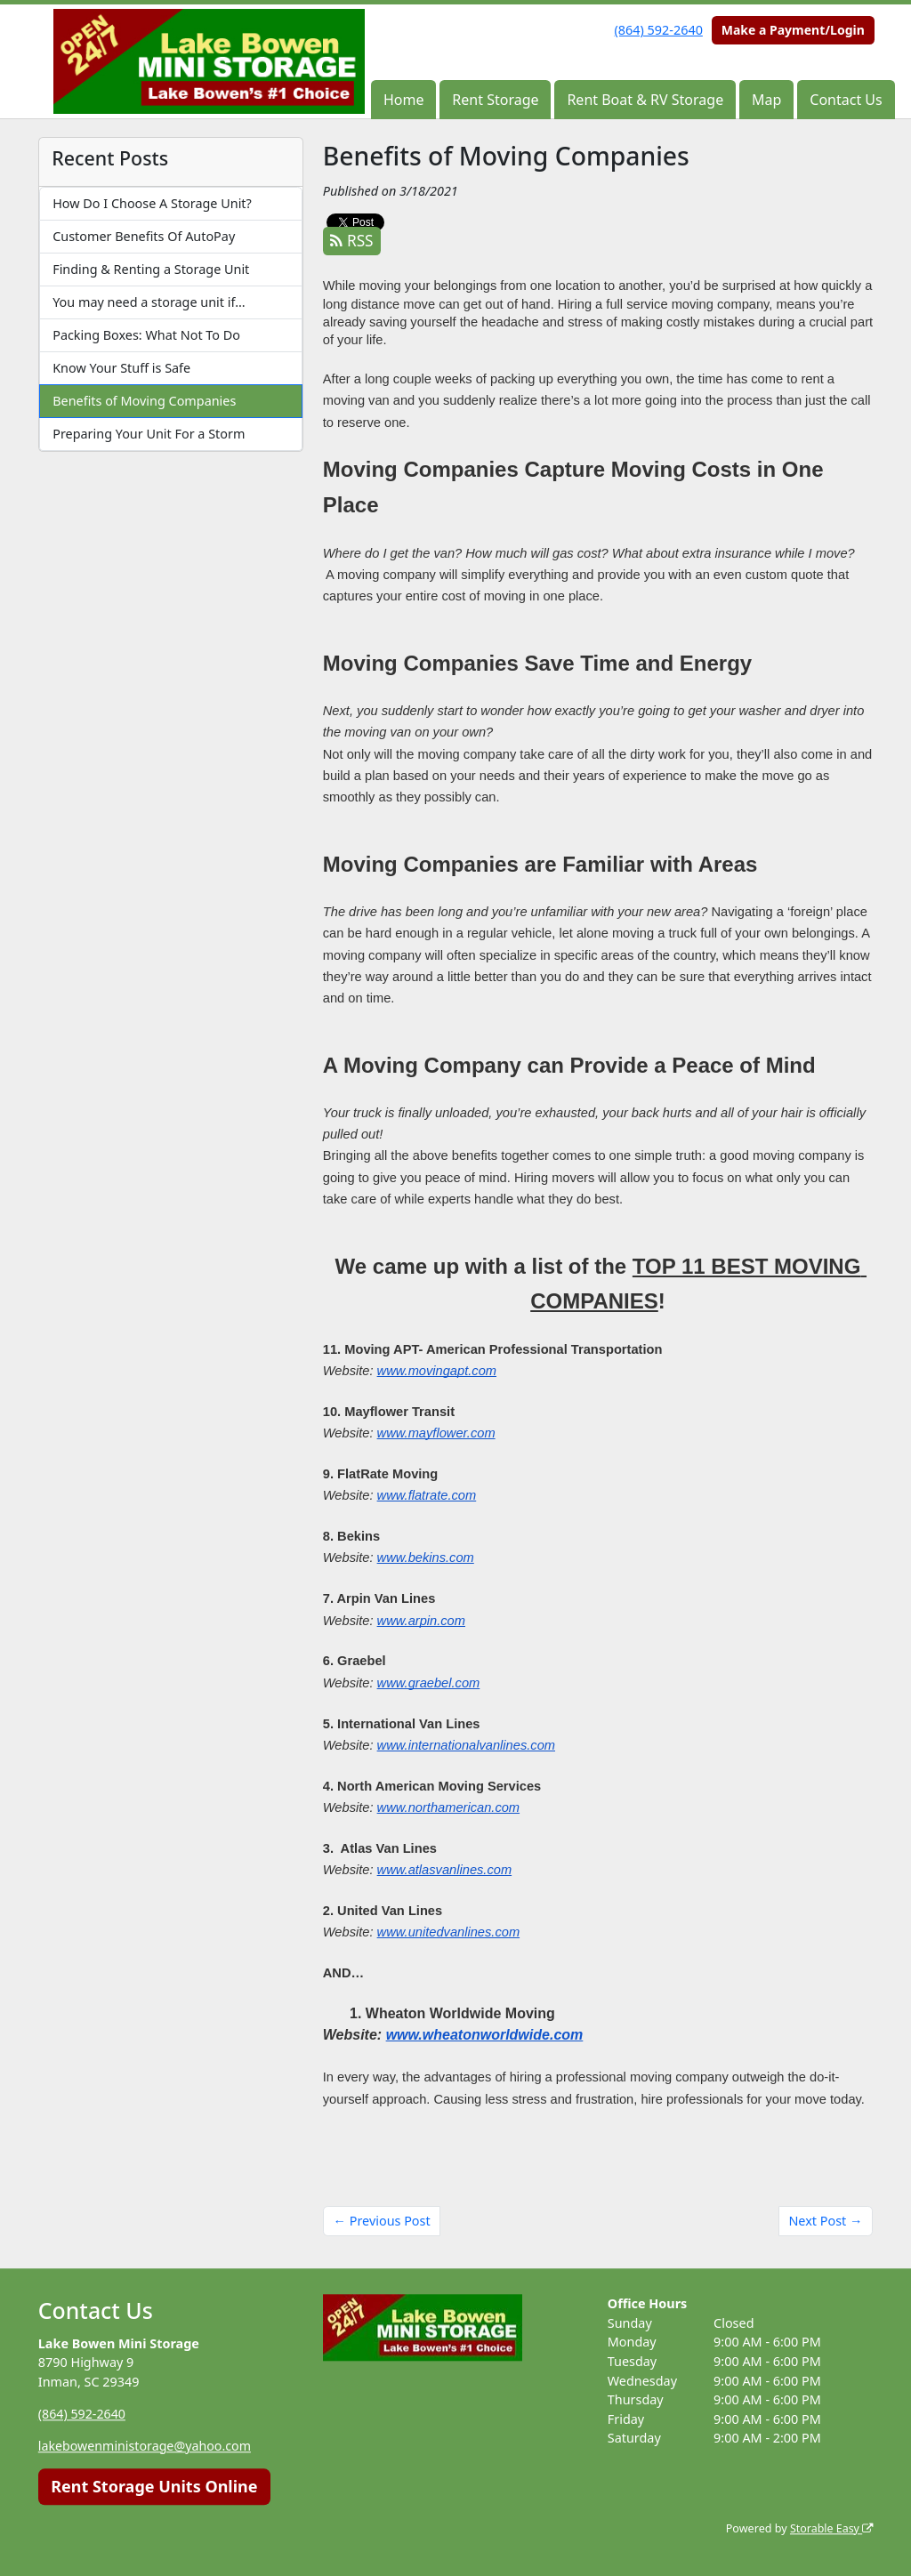  Describe the element at coordinates (148, 433) in the screenshot. I see `Preparing Your Unit For a Storm` at that location.